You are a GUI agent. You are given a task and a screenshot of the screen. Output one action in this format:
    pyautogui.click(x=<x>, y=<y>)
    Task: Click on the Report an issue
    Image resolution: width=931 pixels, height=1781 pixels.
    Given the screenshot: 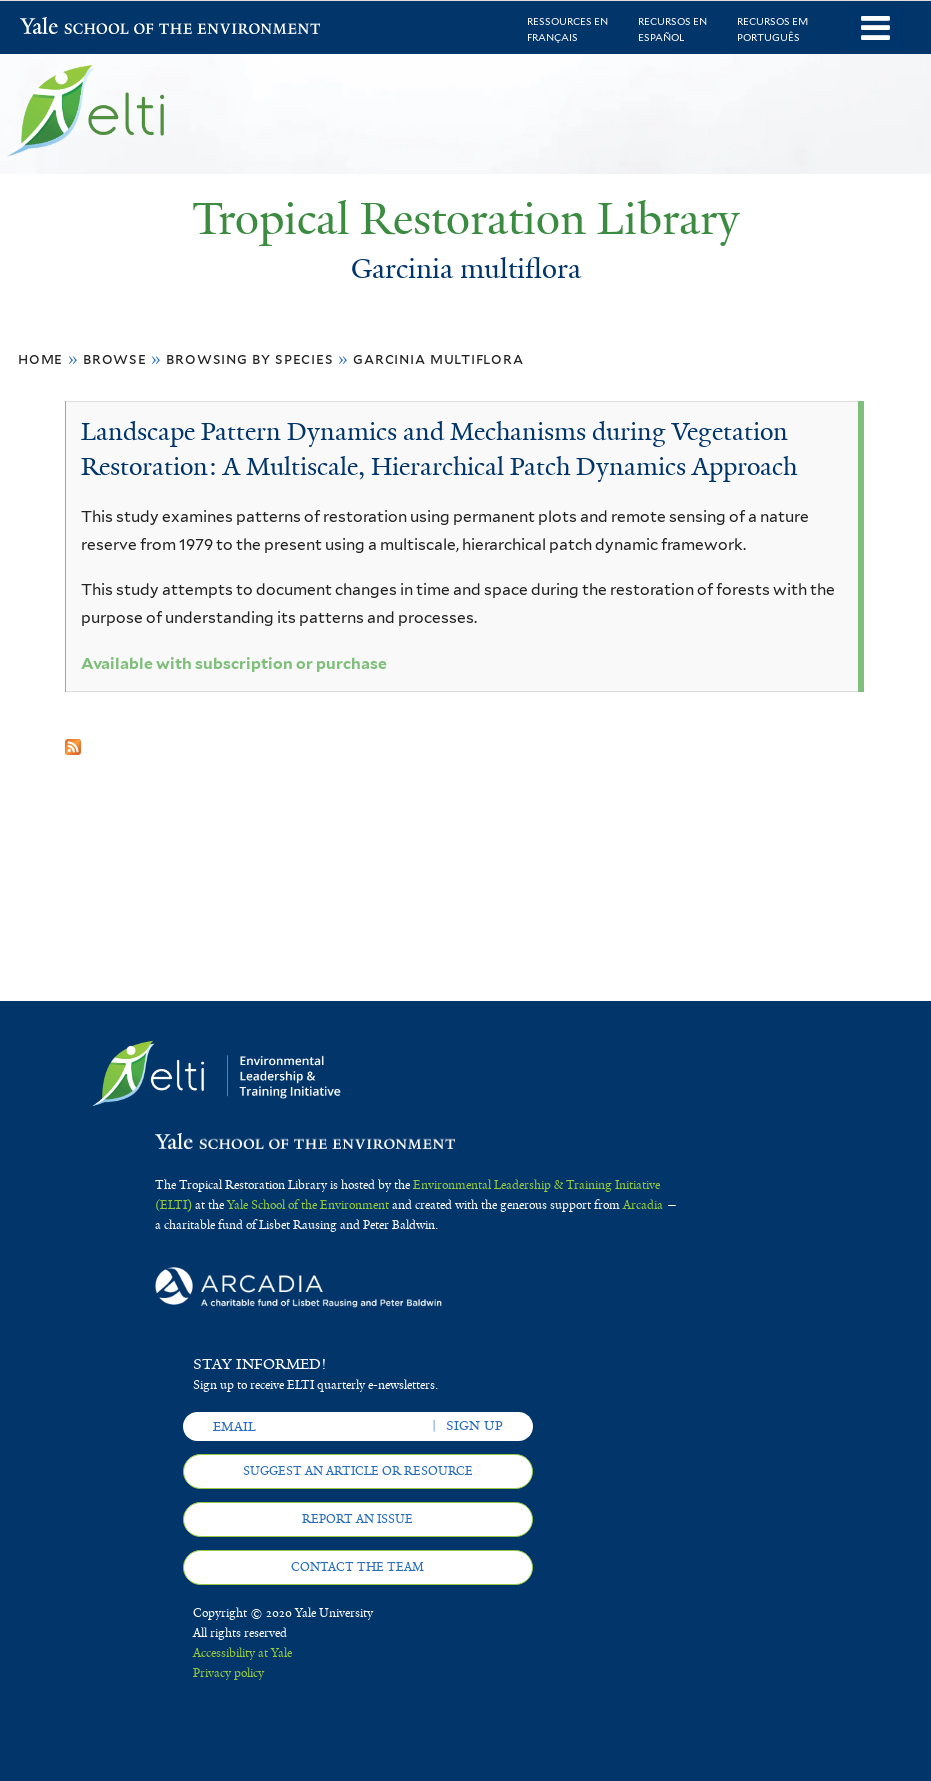 What is the action you would take?
    pyautogui.click(x=357, y=1519)
    